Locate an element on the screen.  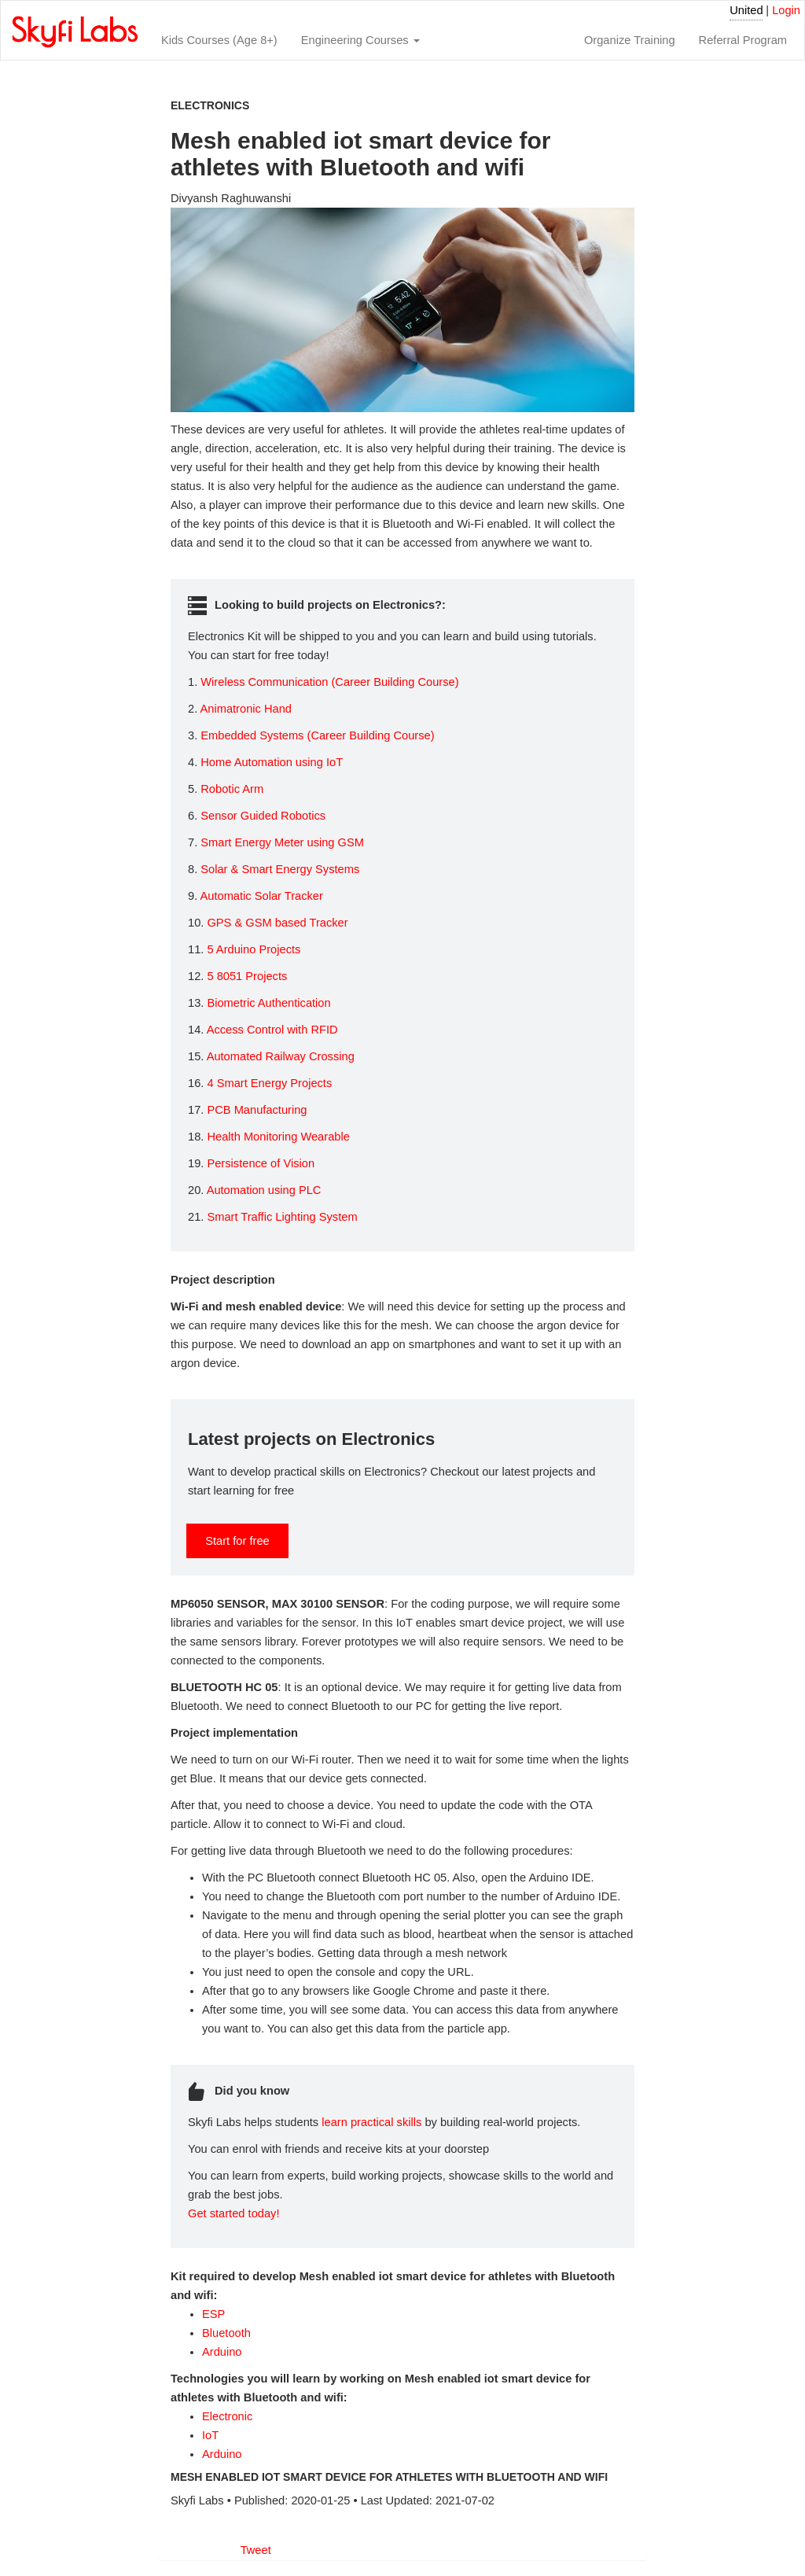
Embedded Systems (Career Building Course) is located at coordinates (317, 735).